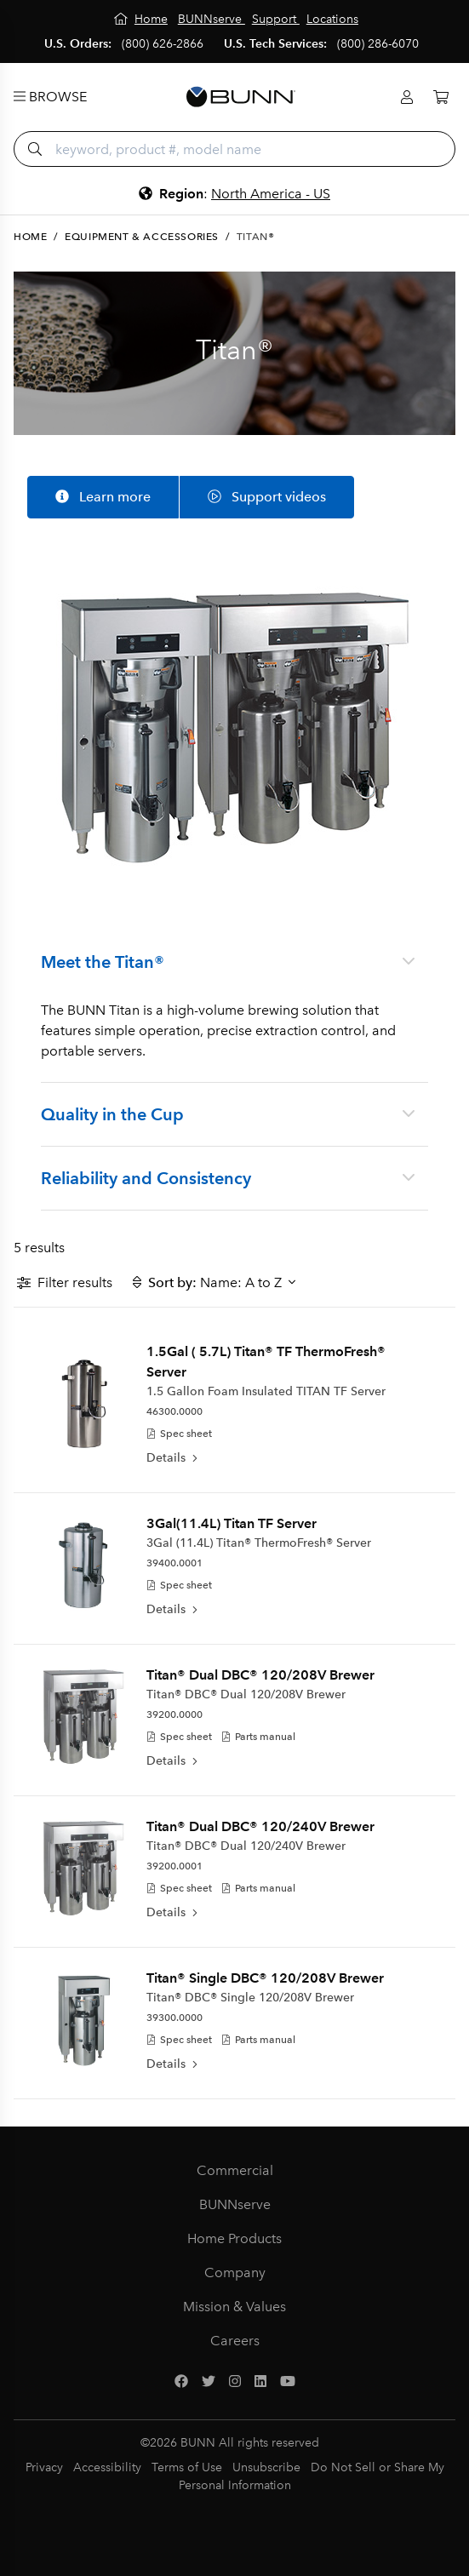  I want to click on [Instagram], so click(235, 2382).